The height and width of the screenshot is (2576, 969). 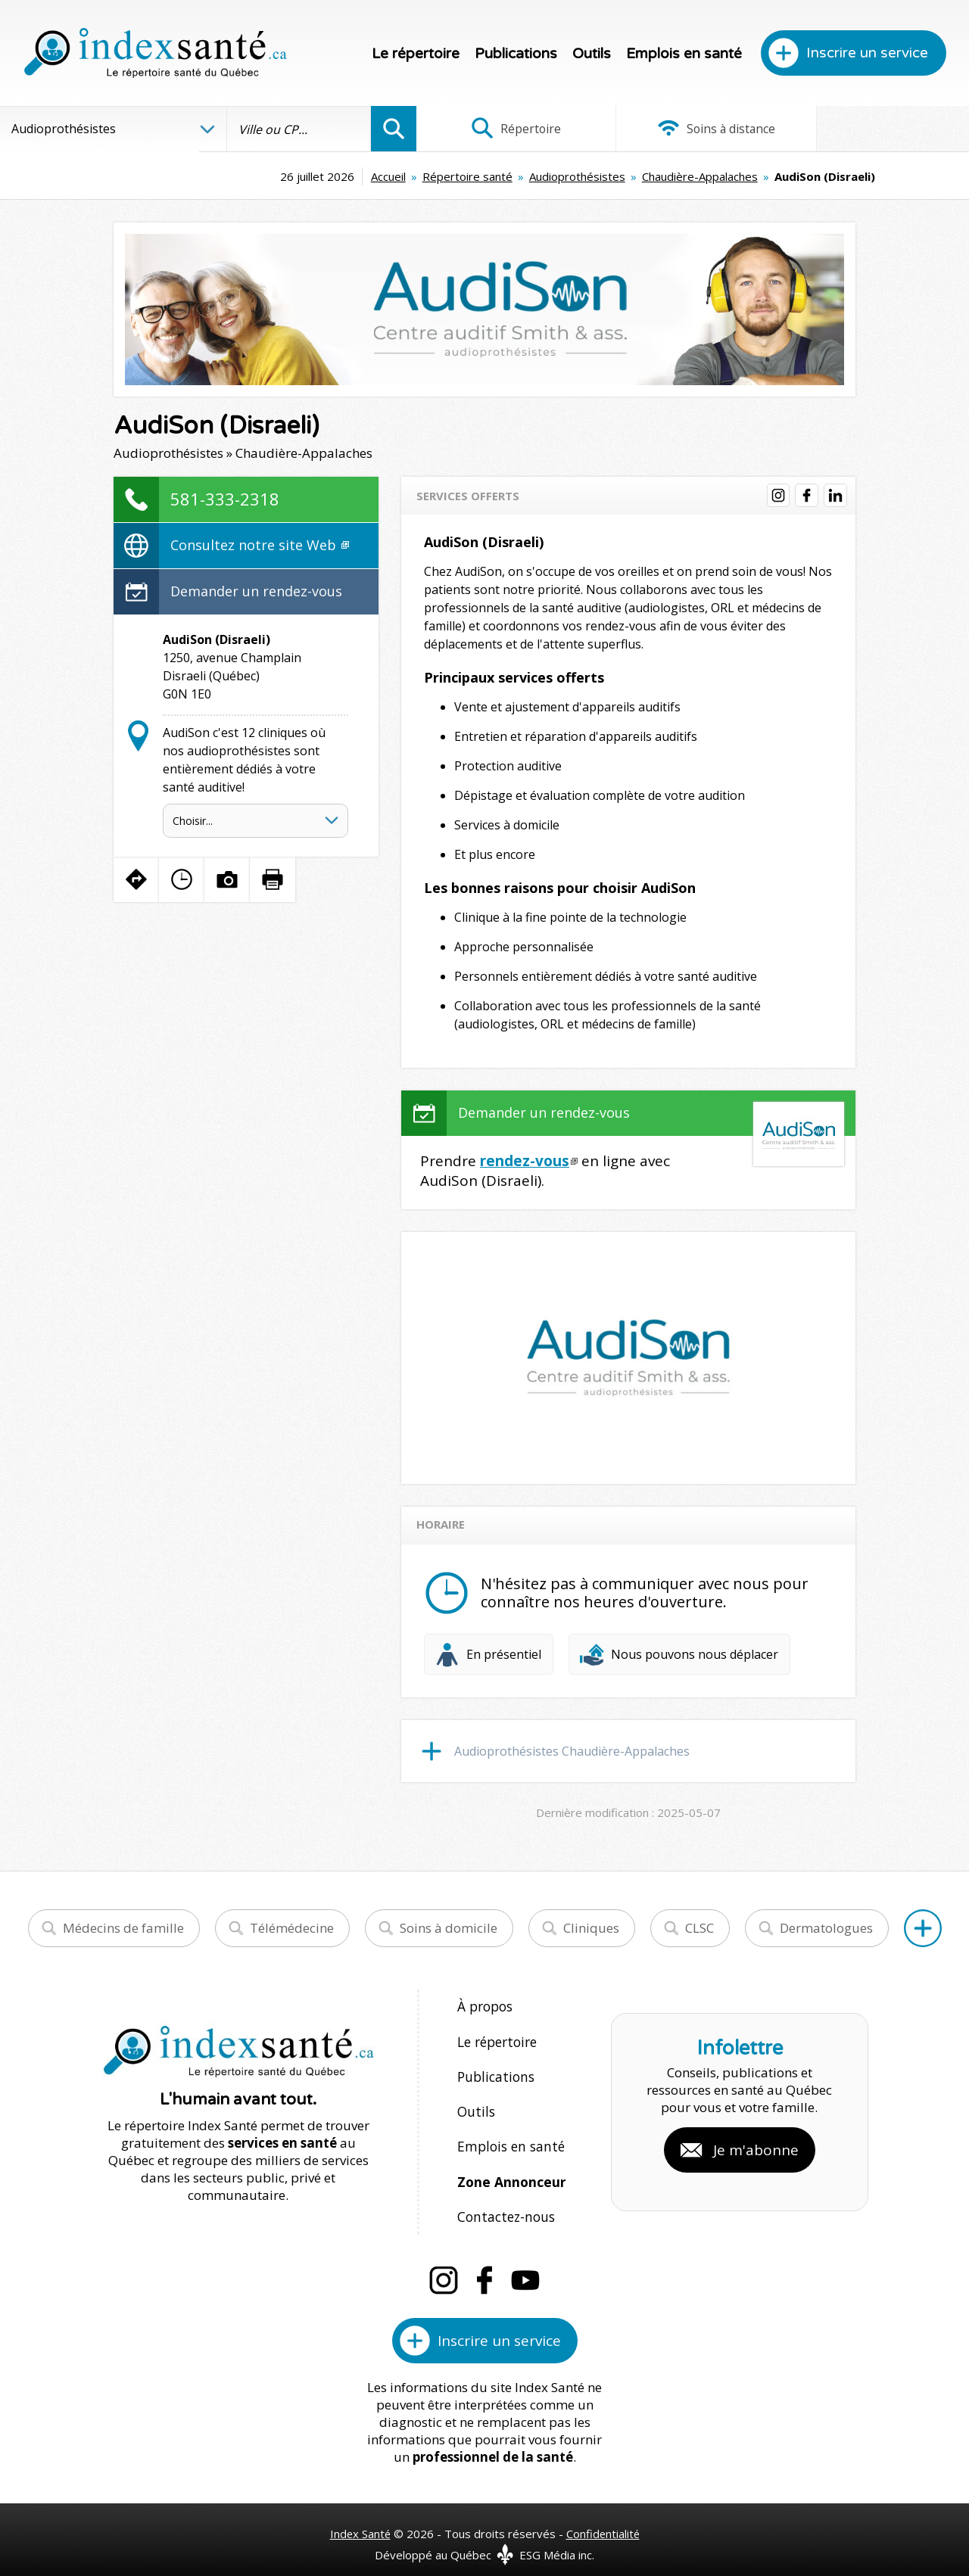 I want to click on Soins à domicile, so click(x=448, y=1928).